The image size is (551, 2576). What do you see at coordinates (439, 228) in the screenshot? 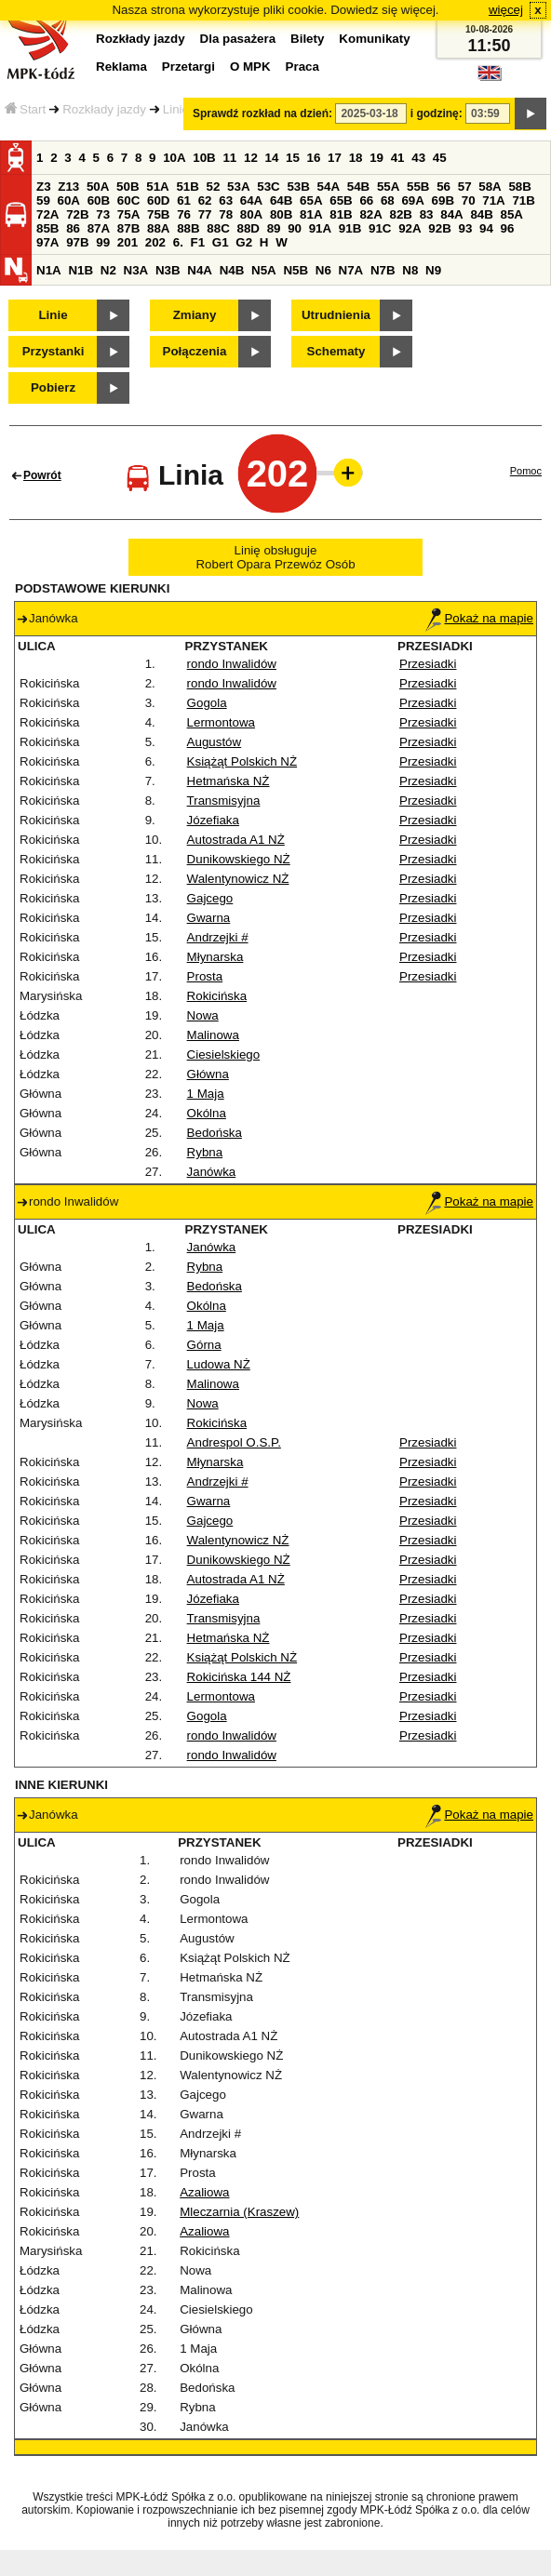
I see `92B` at bounding box center [439, 228].